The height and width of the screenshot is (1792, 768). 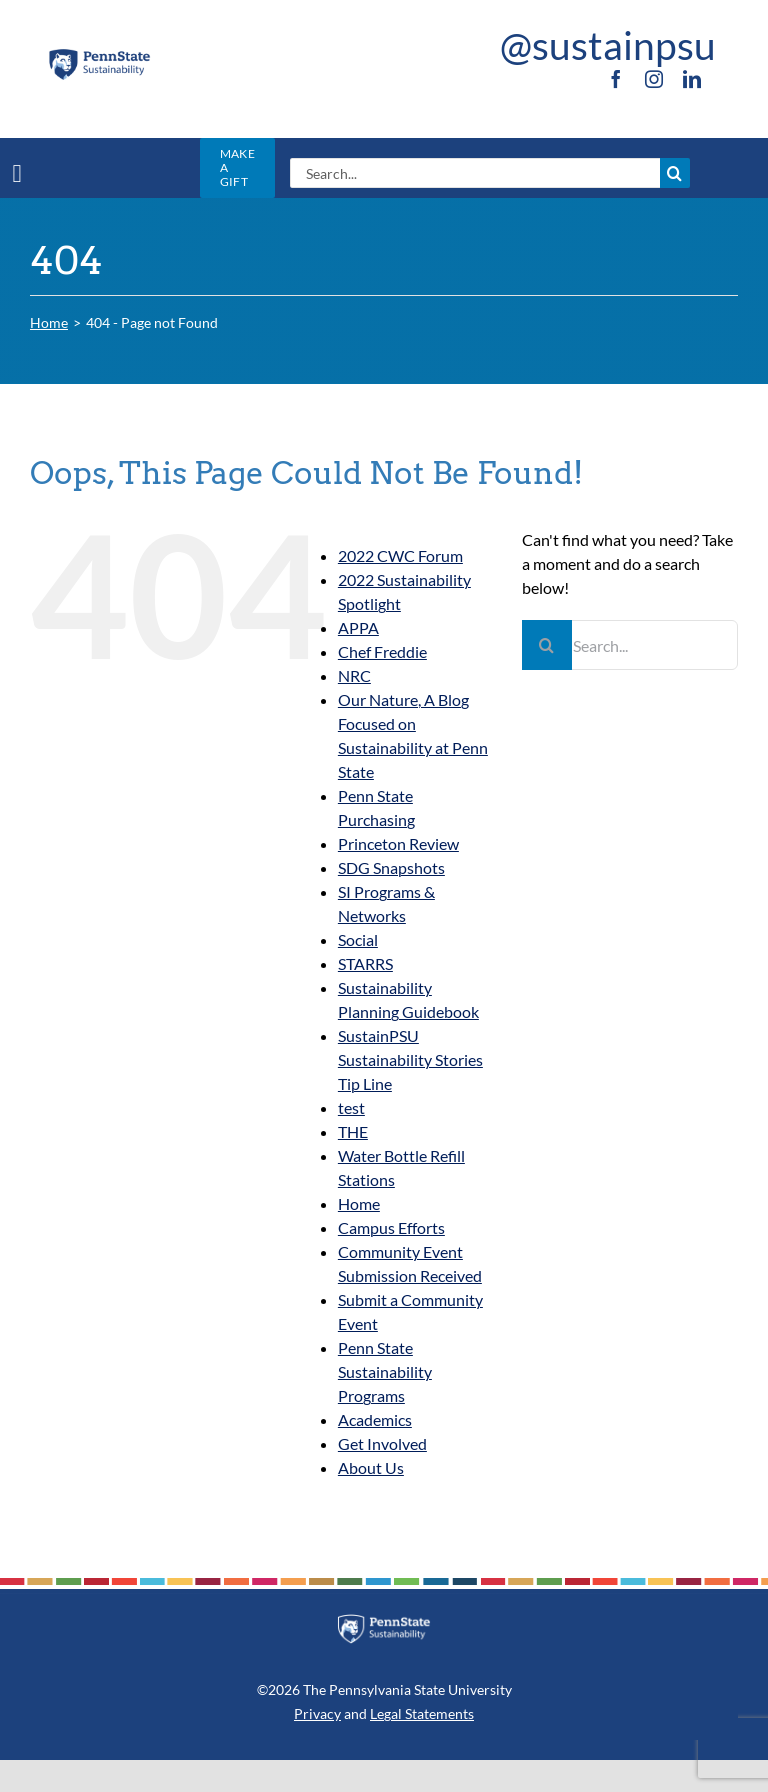 I want to click on STARRS, so click(x=365, y=963).